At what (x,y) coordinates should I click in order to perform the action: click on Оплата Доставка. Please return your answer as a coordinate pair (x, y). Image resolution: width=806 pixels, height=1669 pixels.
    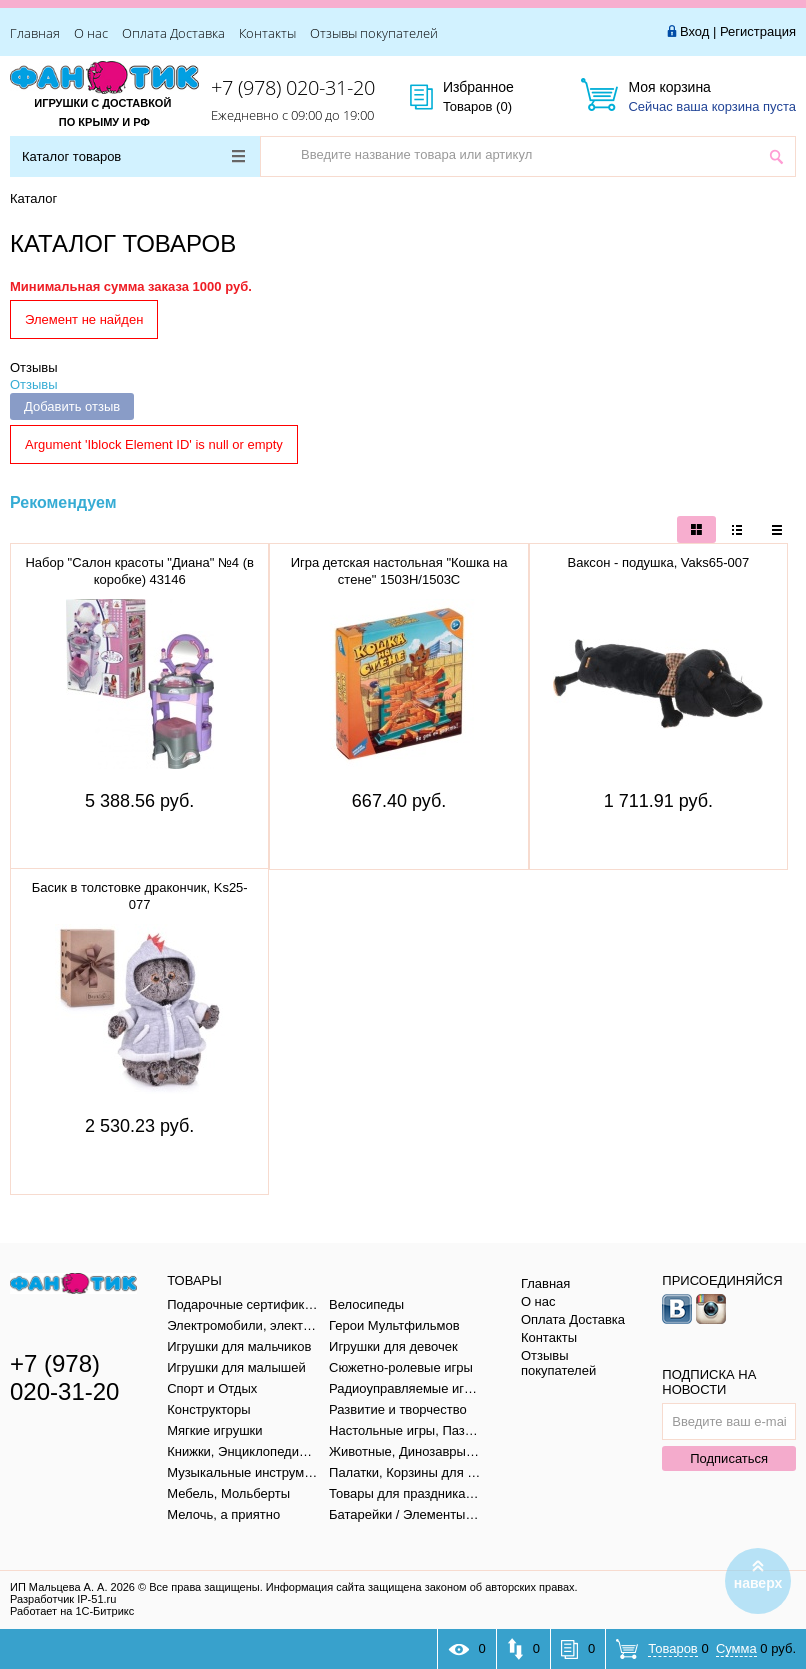
    Looking at the image, I should click on (173, 33).